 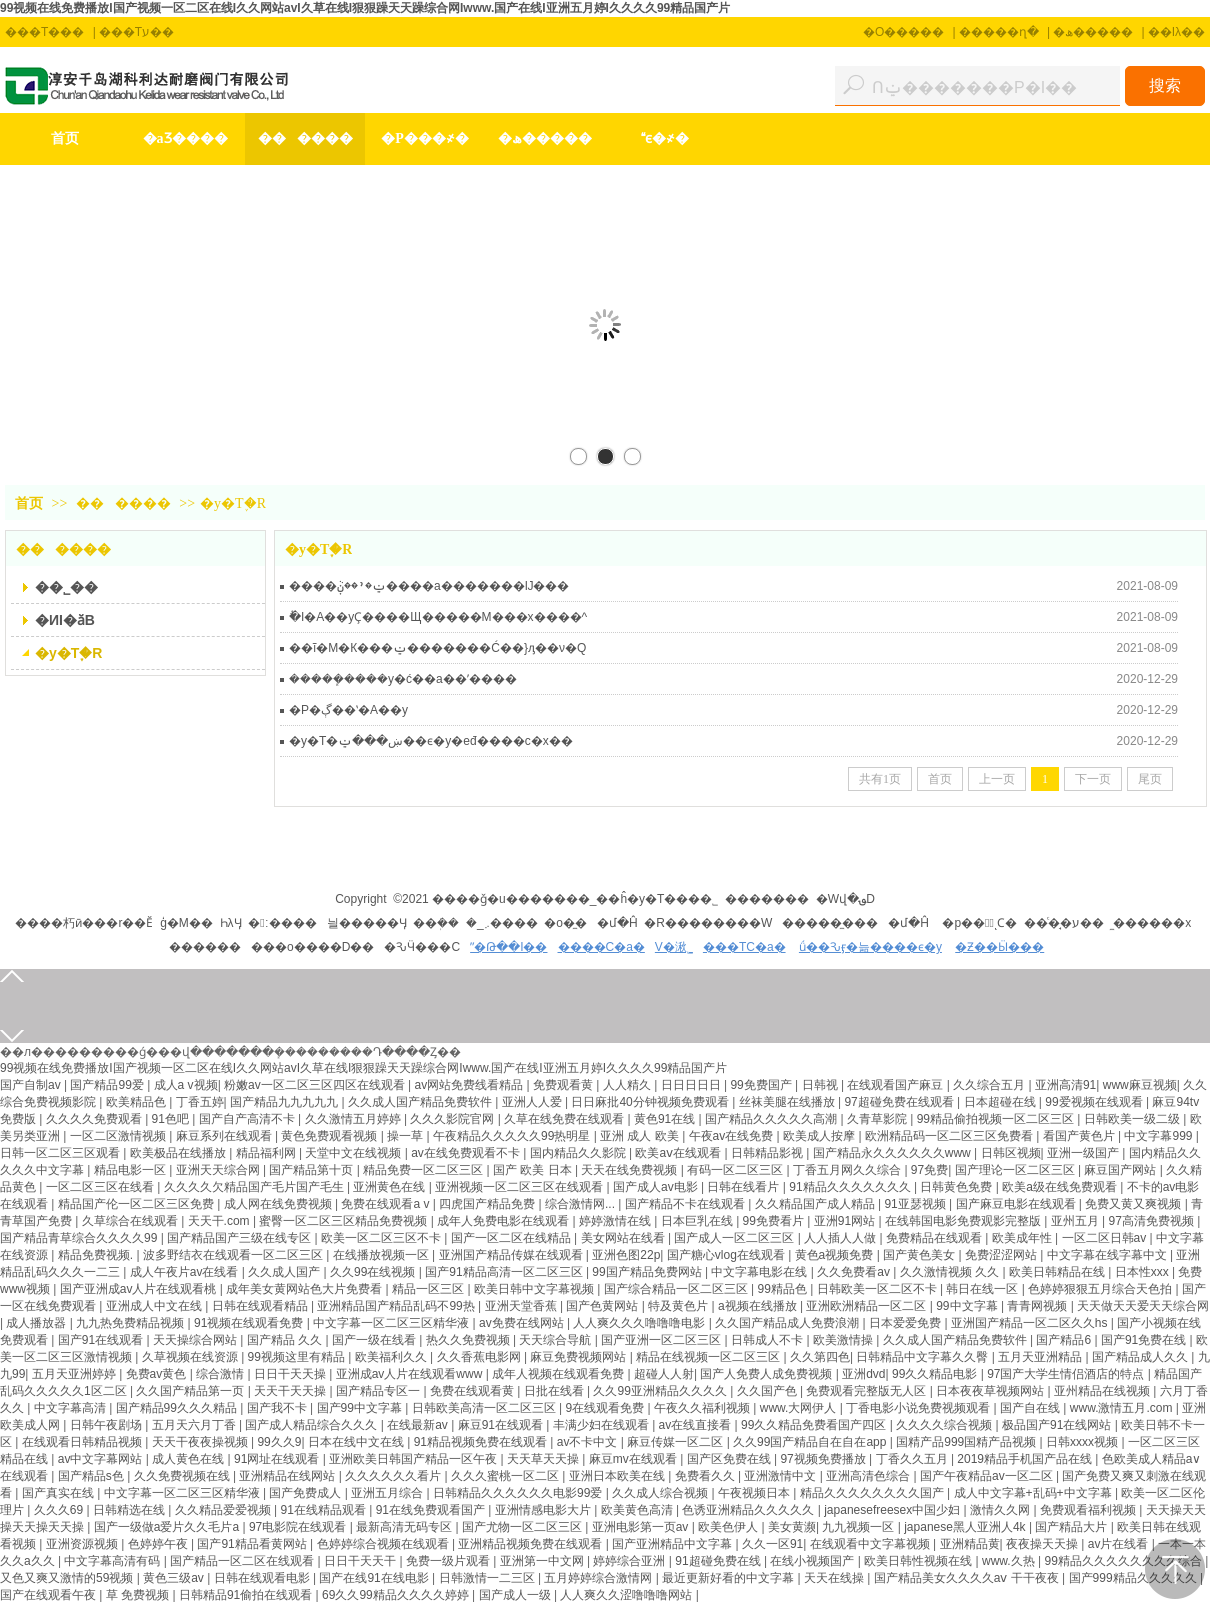 What do you see at coordinates (488, 1204) in the screenshot?
I see `四虎国产精品免费` at bounding box center [488, 1204].